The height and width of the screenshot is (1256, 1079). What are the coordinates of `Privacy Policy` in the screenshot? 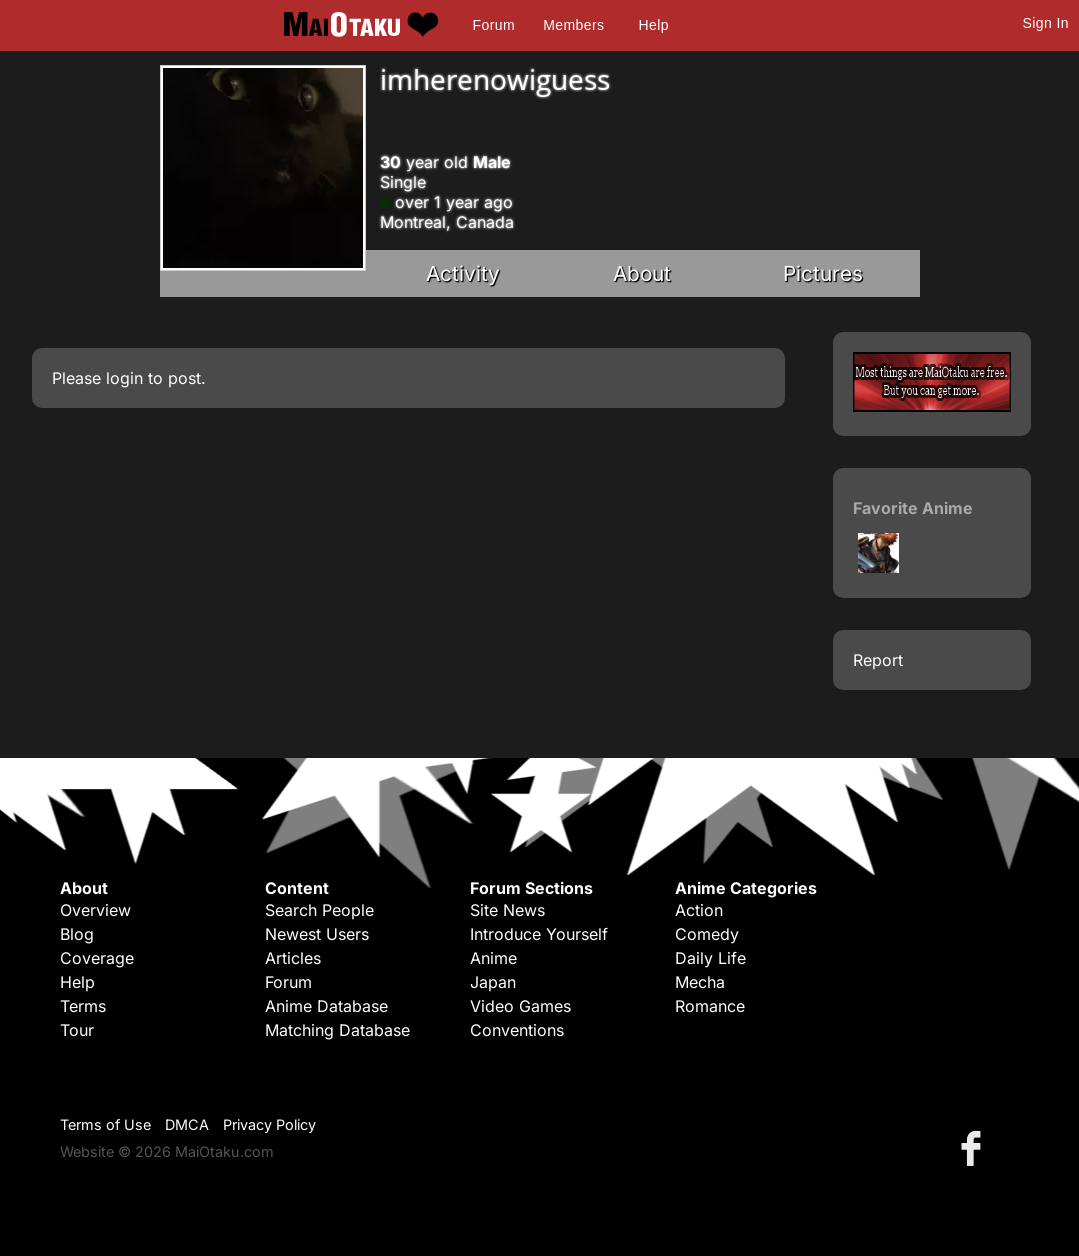 It's located at (269, 1124).